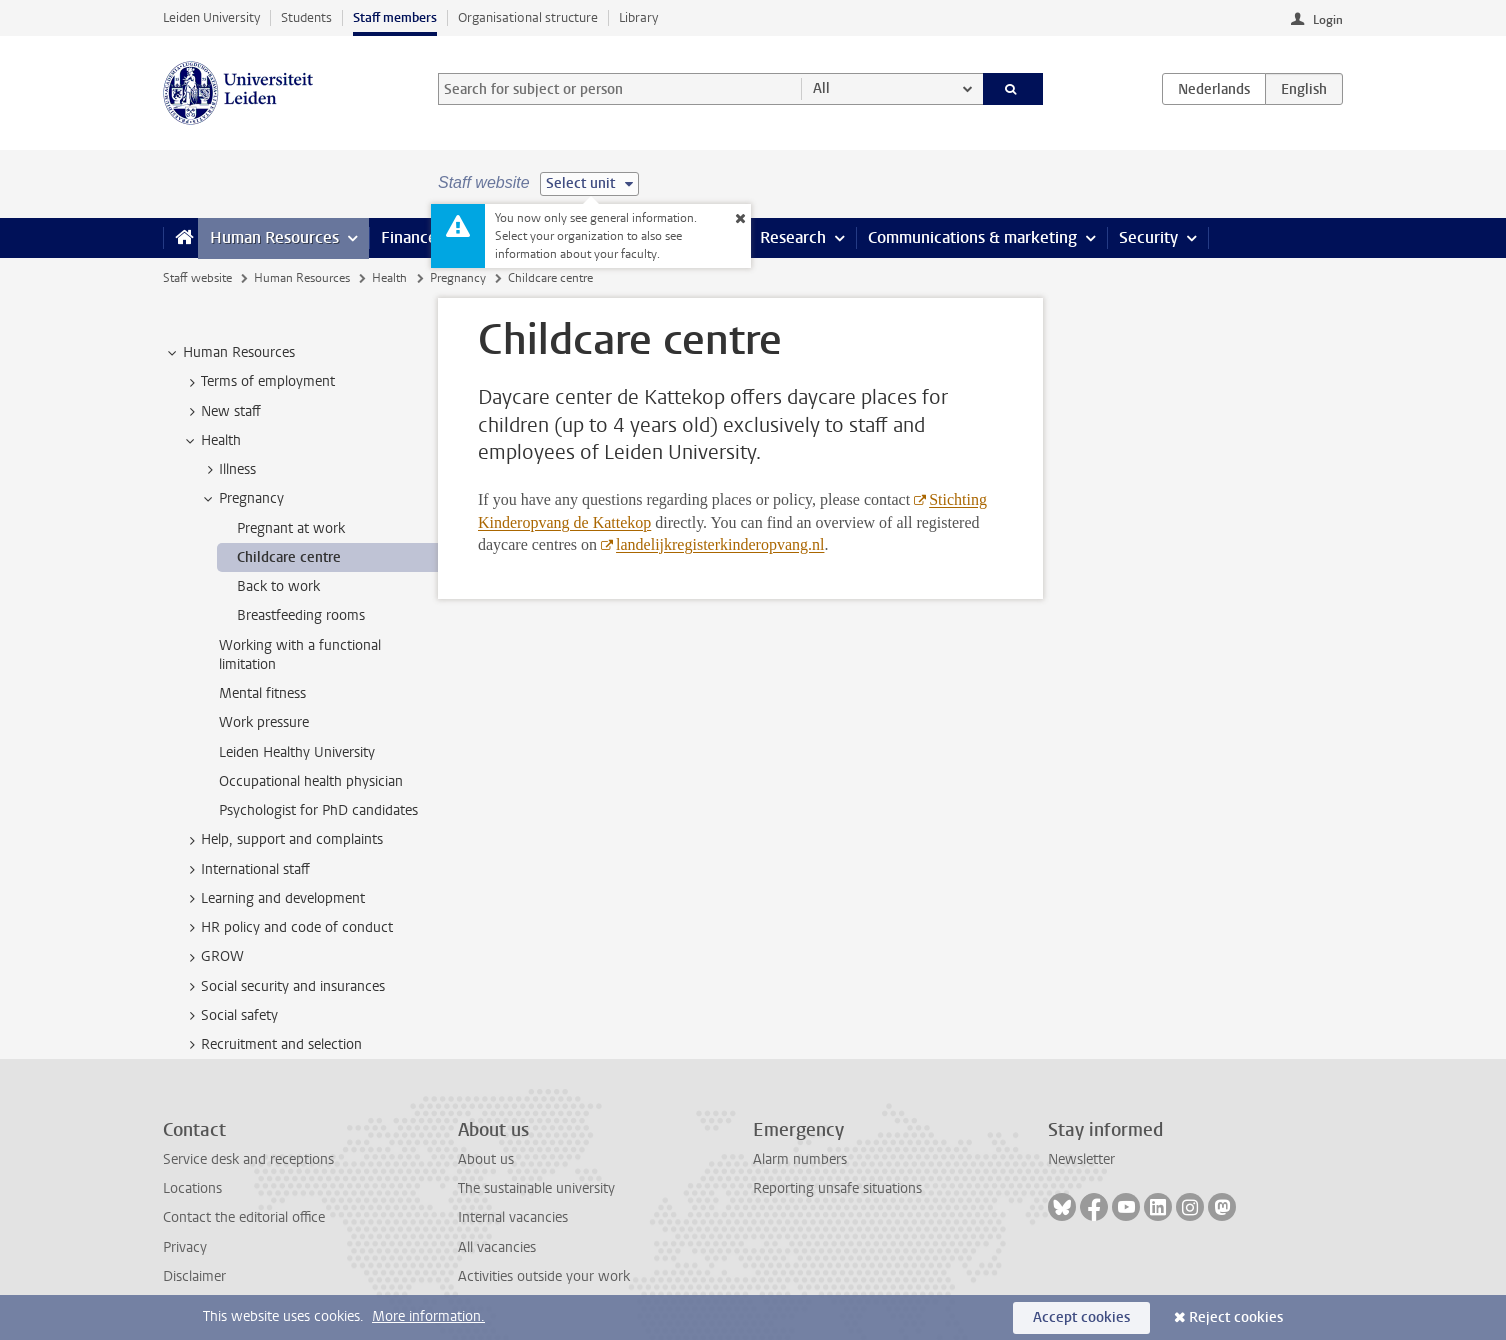  What do you see at coordinates (793, 237) in the screenshot?
I see `Research` at bounding box center [793, 237].